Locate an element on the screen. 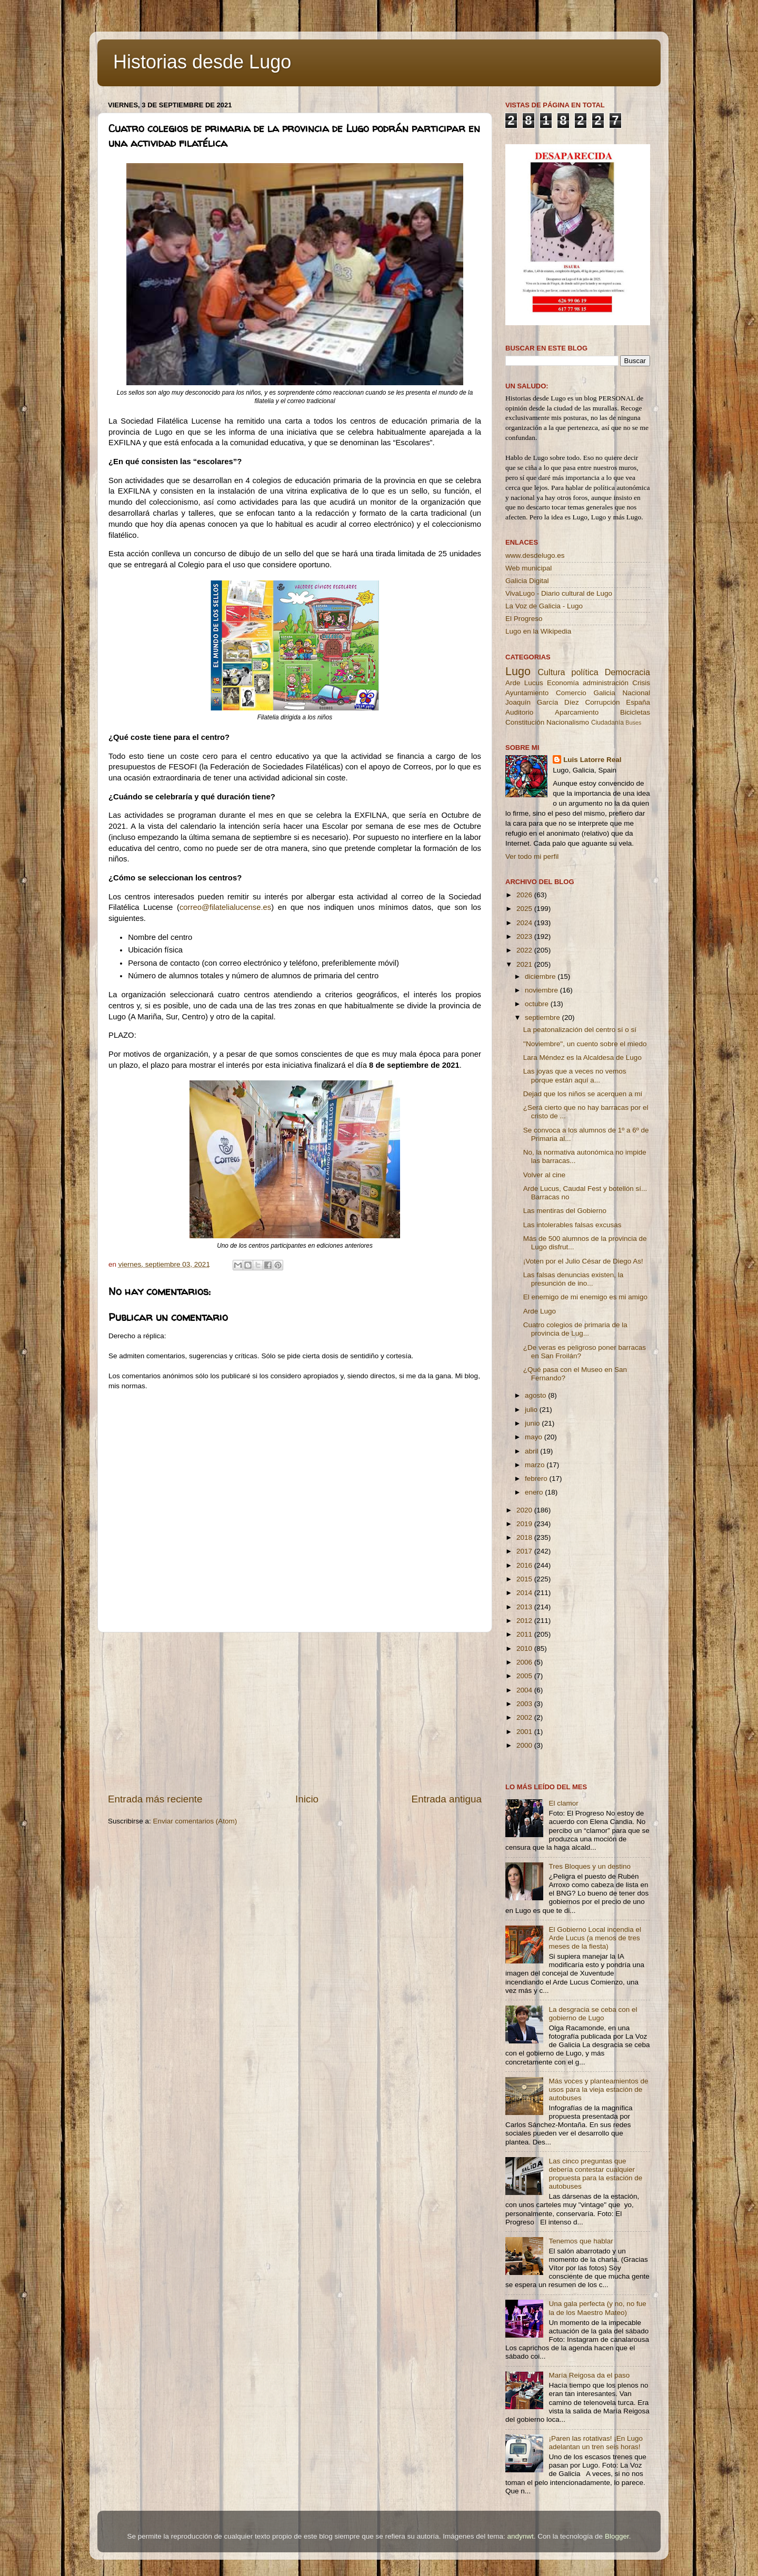 The width and height of the screenshot is (758, 2576). 2002 is located at coordinates (525, 1717).